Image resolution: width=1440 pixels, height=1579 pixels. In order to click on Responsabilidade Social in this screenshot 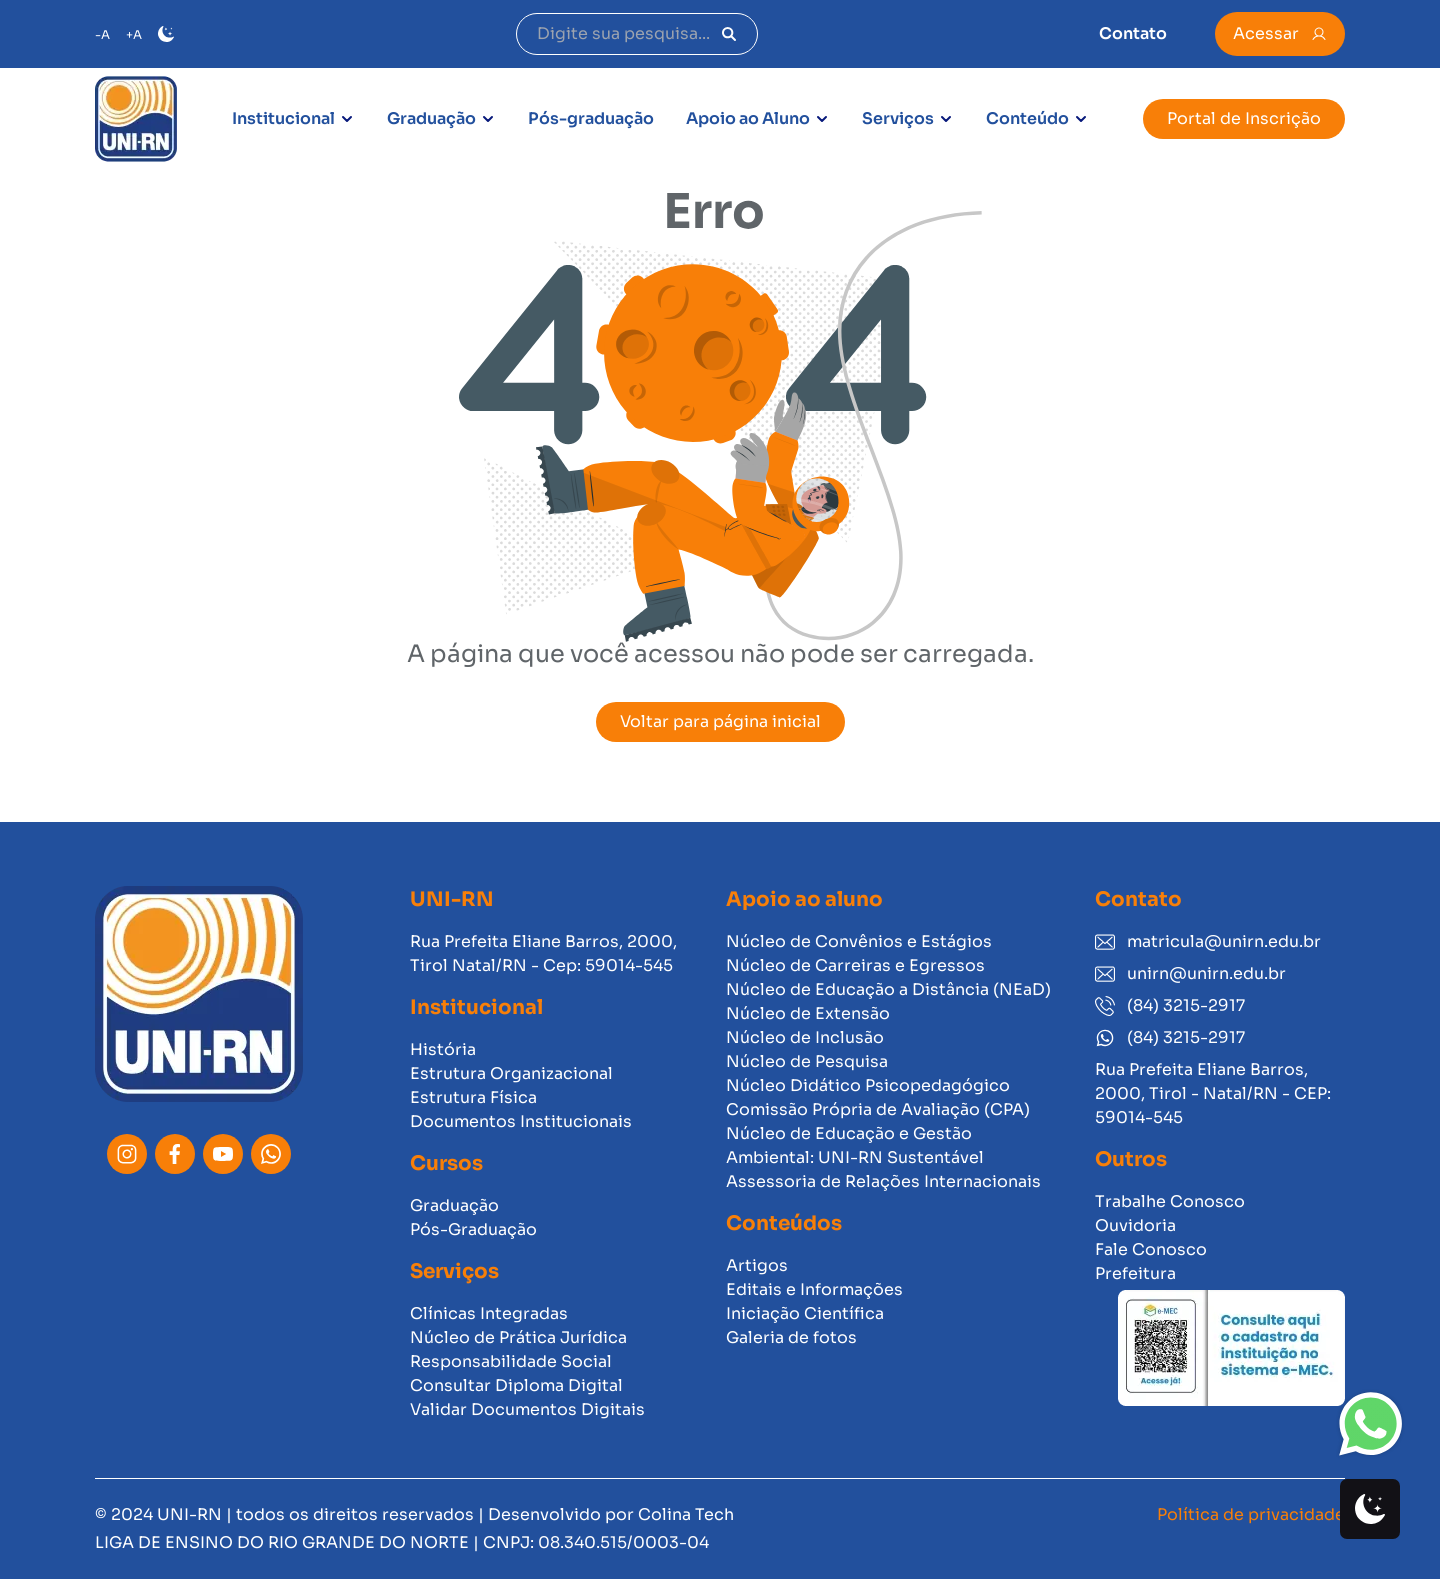, I will do `click(511, 1361)`.